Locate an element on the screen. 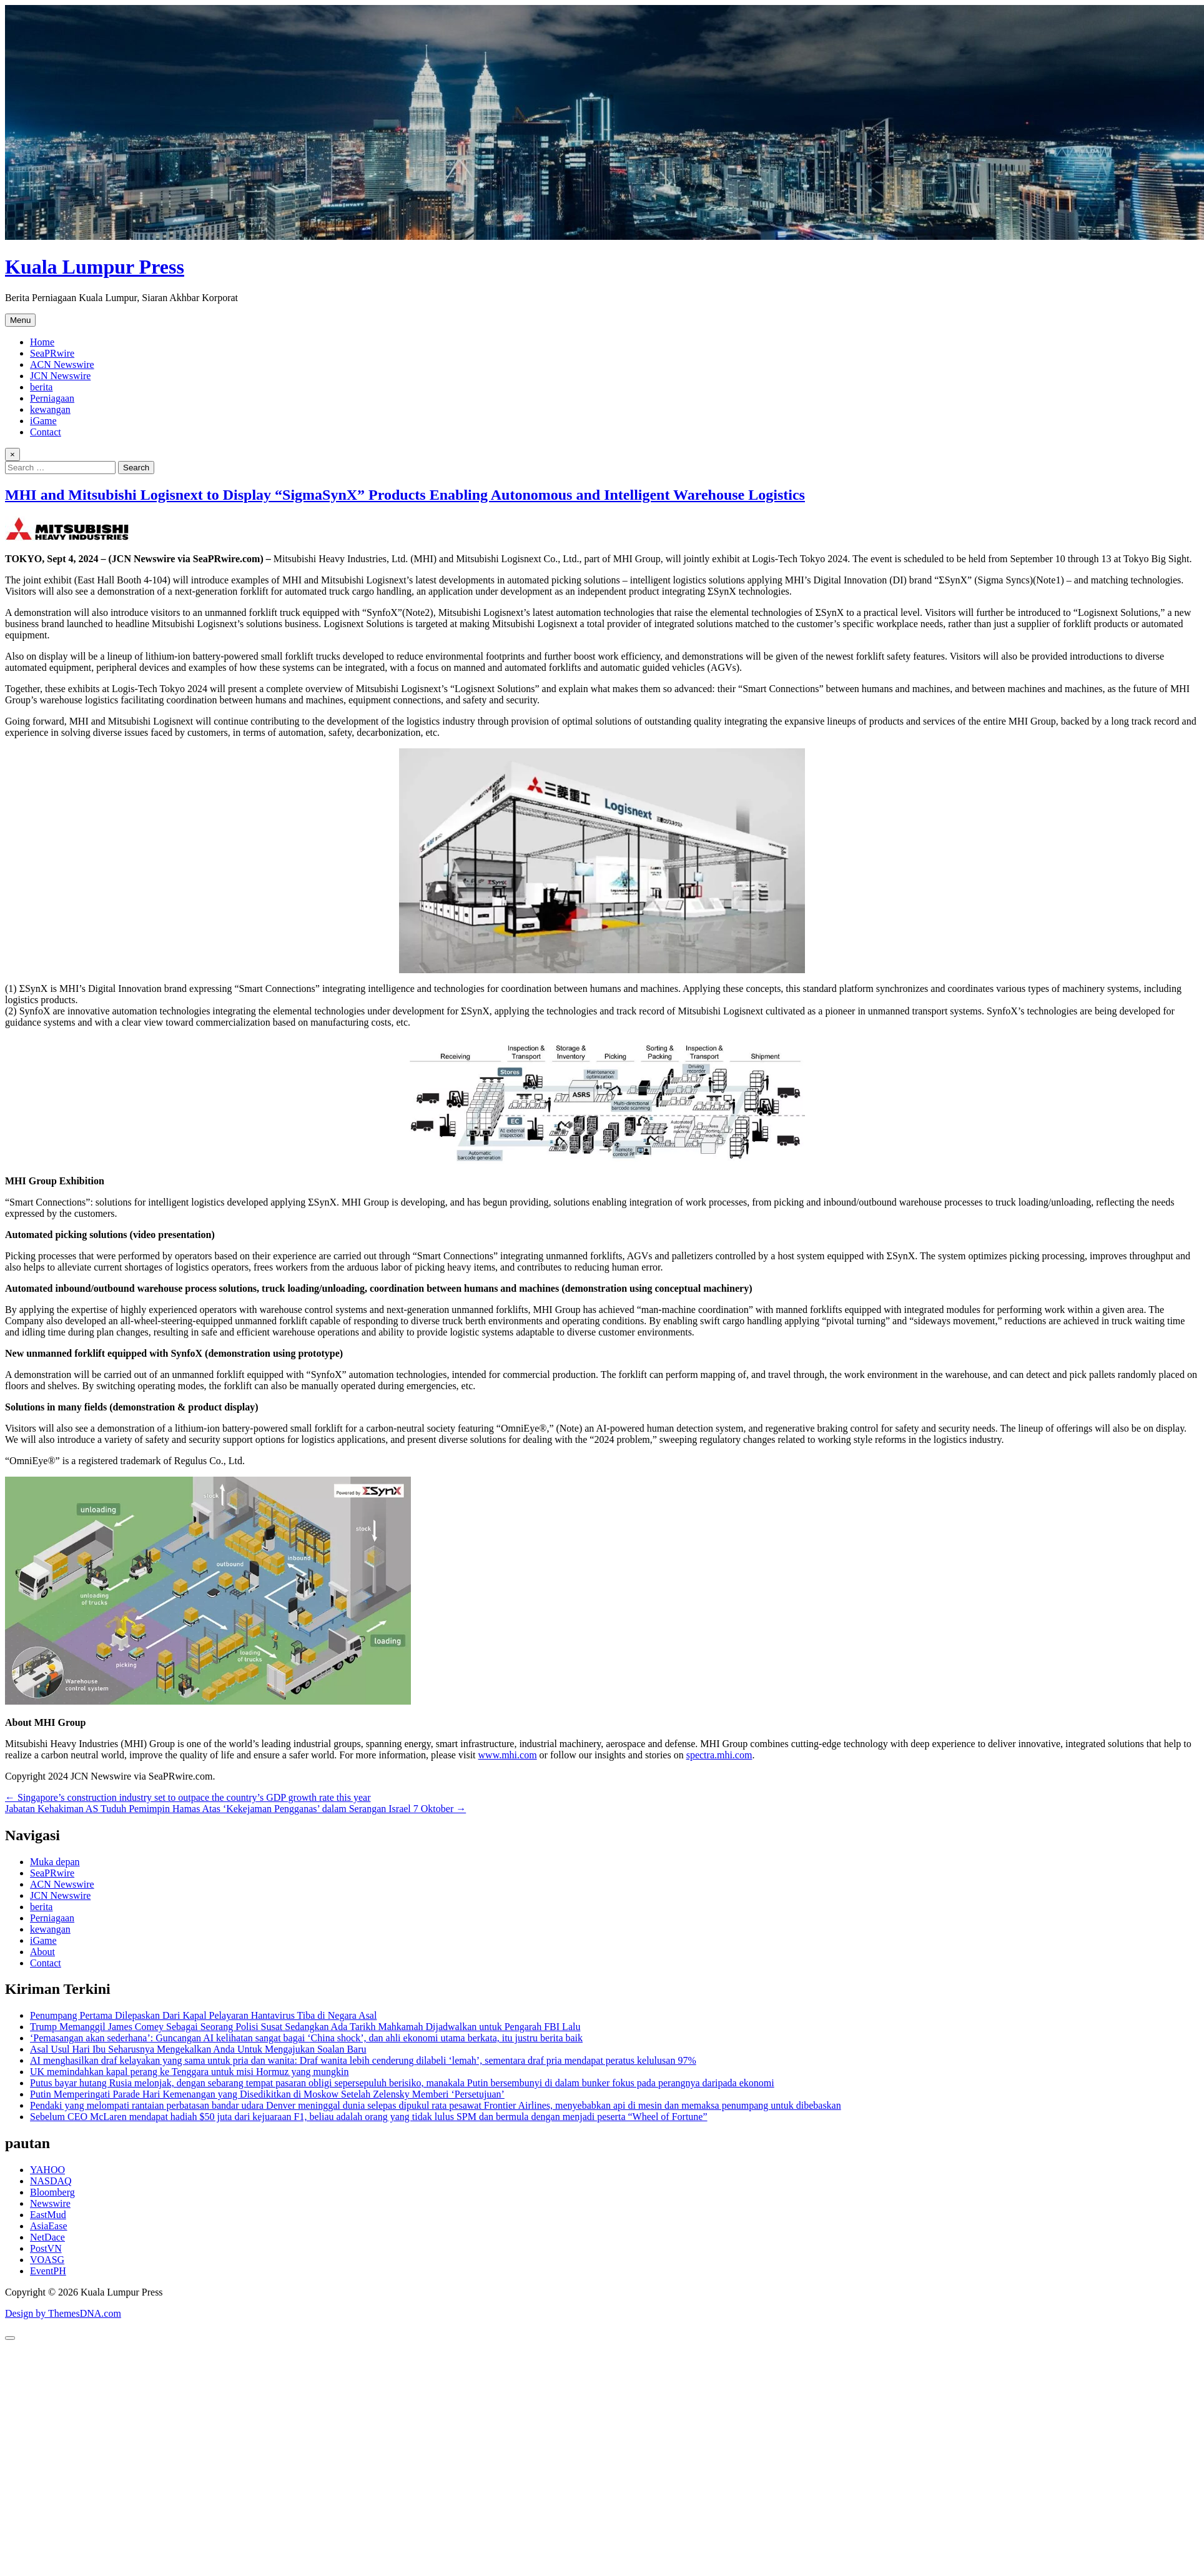  Penumpang Pertama Dilepaskan Dari Kapal Pelayaran Hantavirus Tiba di Negara Asal is located at coordinates (203, 2015).